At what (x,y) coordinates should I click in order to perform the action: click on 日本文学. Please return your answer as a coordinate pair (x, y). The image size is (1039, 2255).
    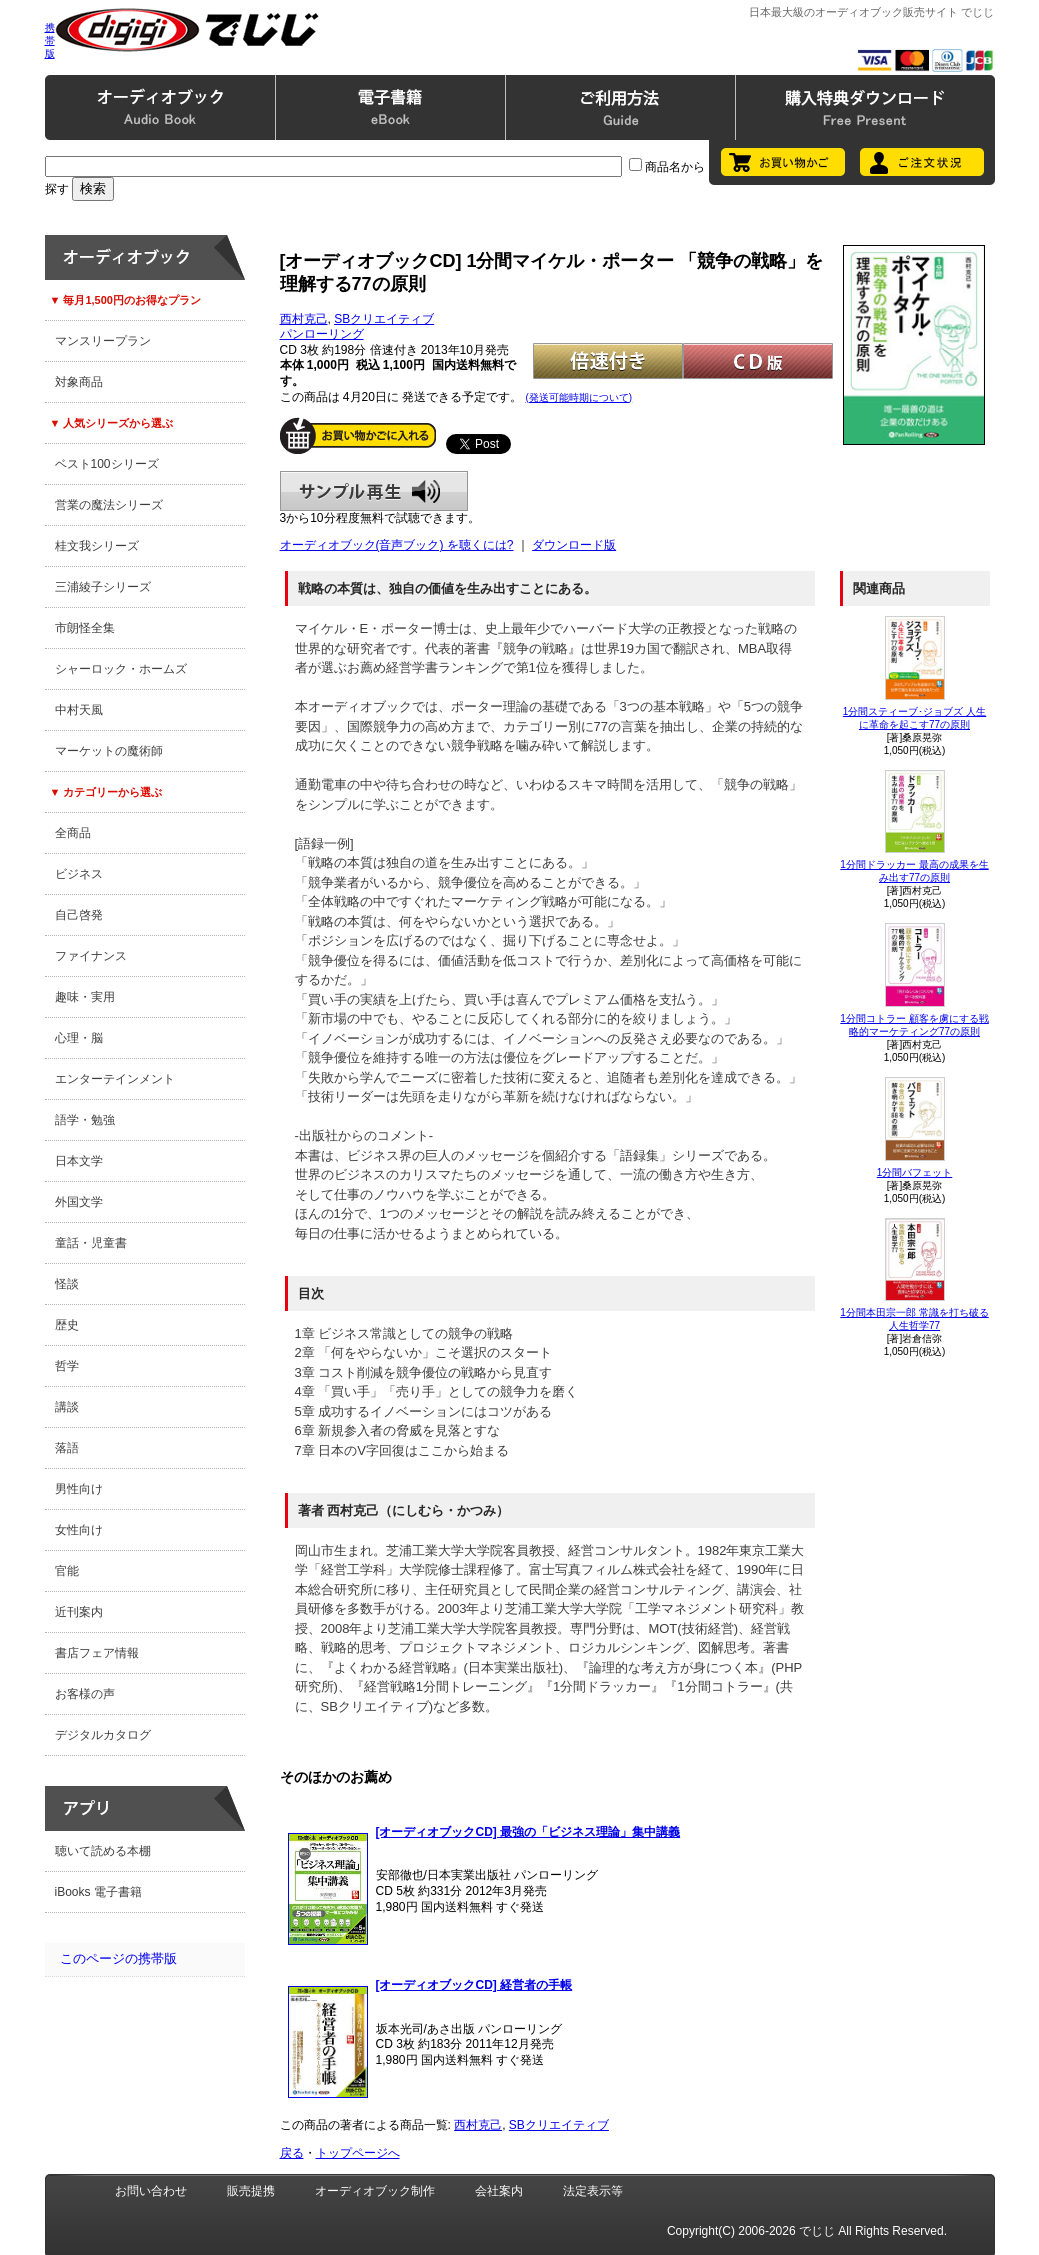
    Looking at the image, I should click on (79, 1161).